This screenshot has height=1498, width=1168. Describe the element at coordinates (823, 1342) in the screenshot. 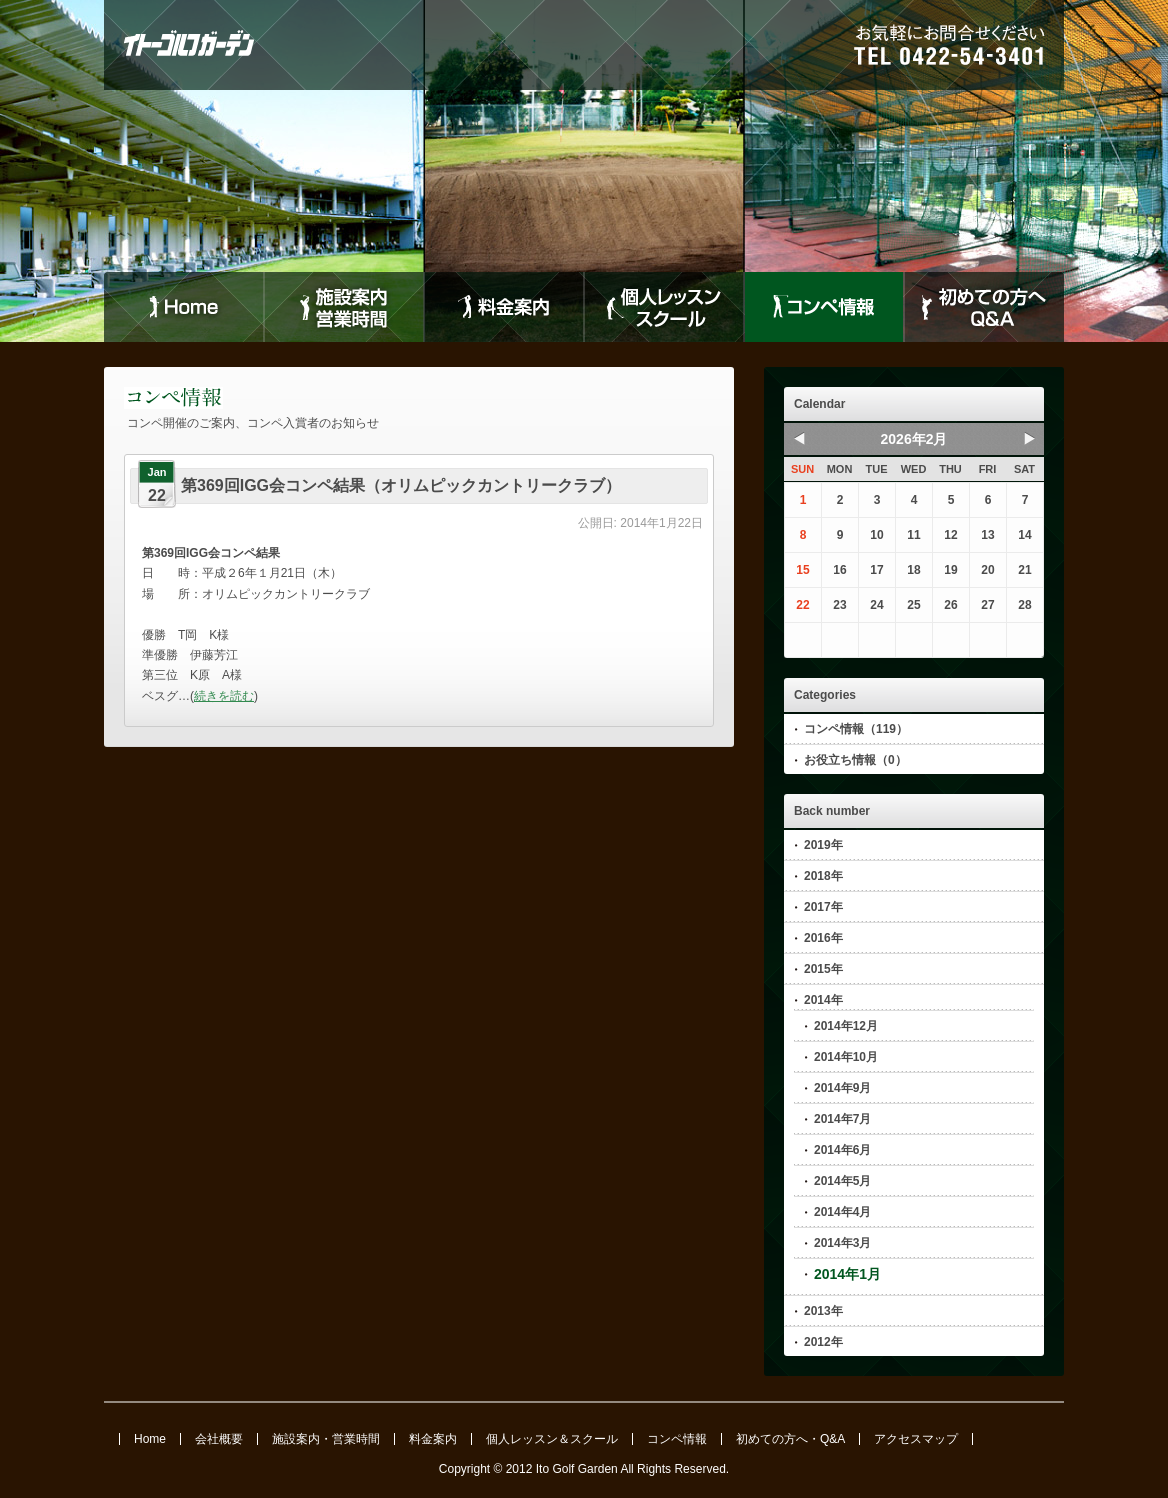

I see `2012年` at that location.